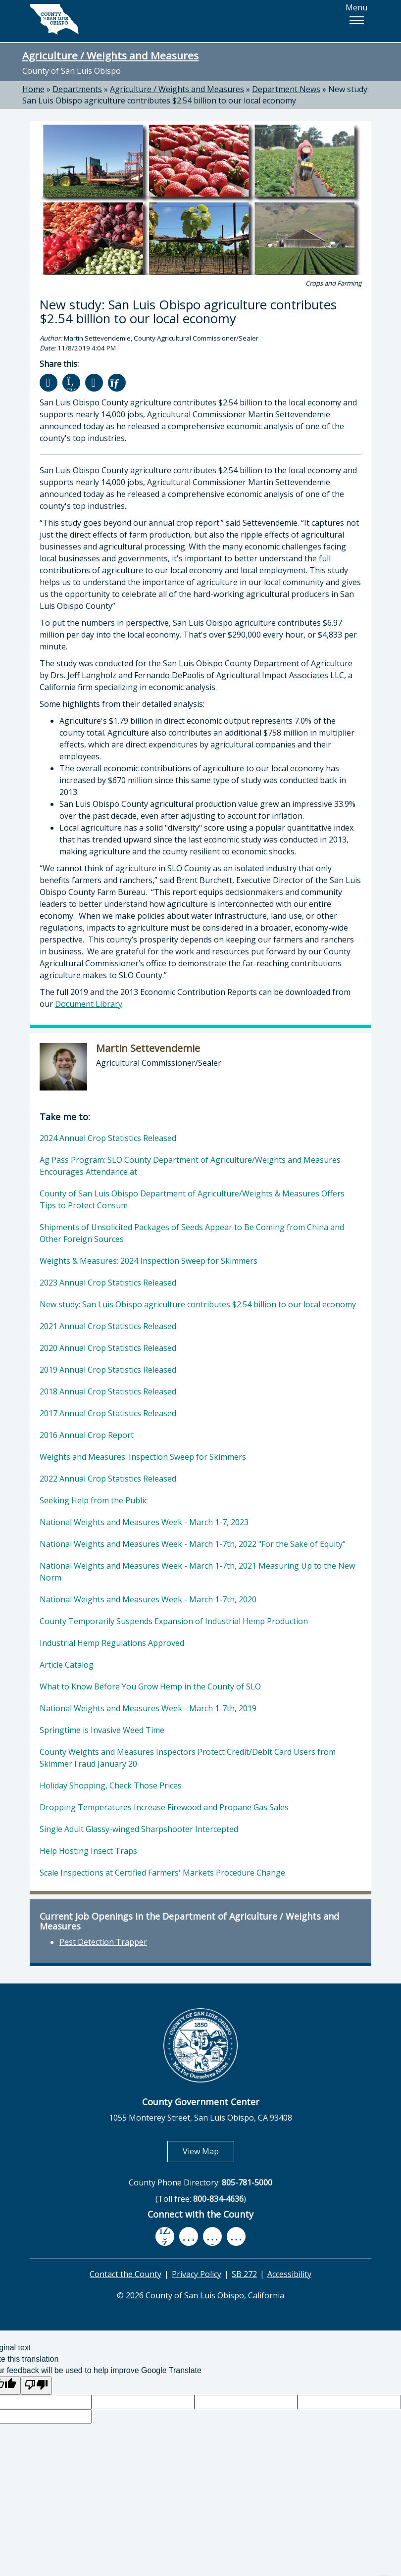 The height and width of the screenshot is (2576, 401). Describe the element at coordinates (108, 1391) in the screenshot. I see `2018 Annual Crop Statistics Released` at that location.